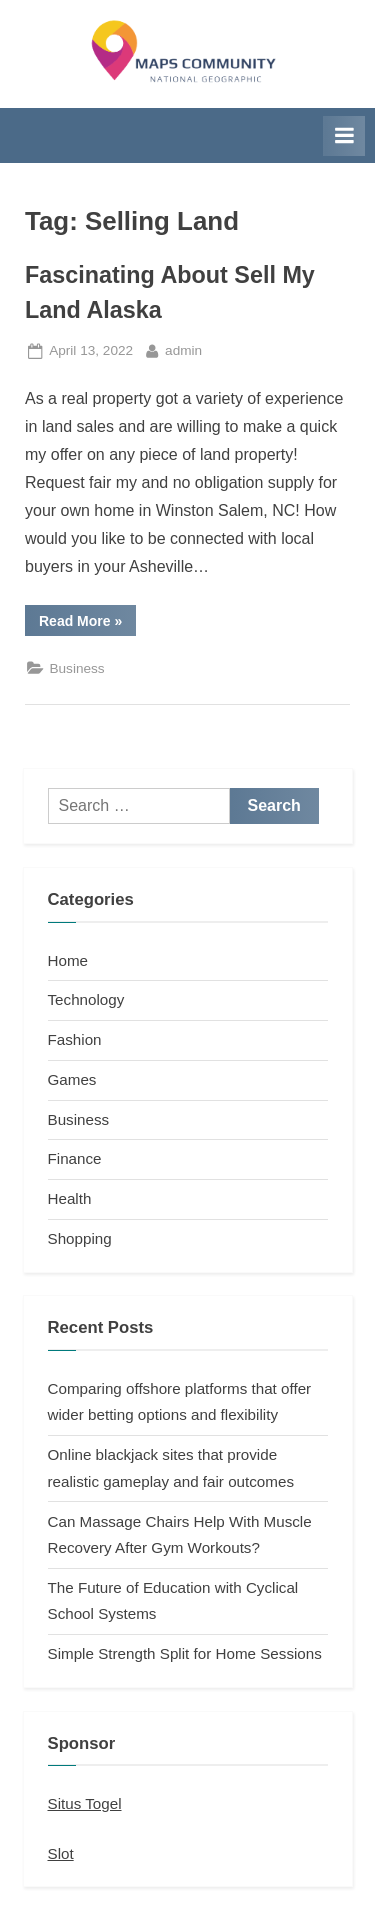 The height and width of the screenshot is (1910, 375). What do you see at coordinates (344, 136) in the screenshot?
I see `[Toggle Primary Menu]` at bounding box center [344, 136].